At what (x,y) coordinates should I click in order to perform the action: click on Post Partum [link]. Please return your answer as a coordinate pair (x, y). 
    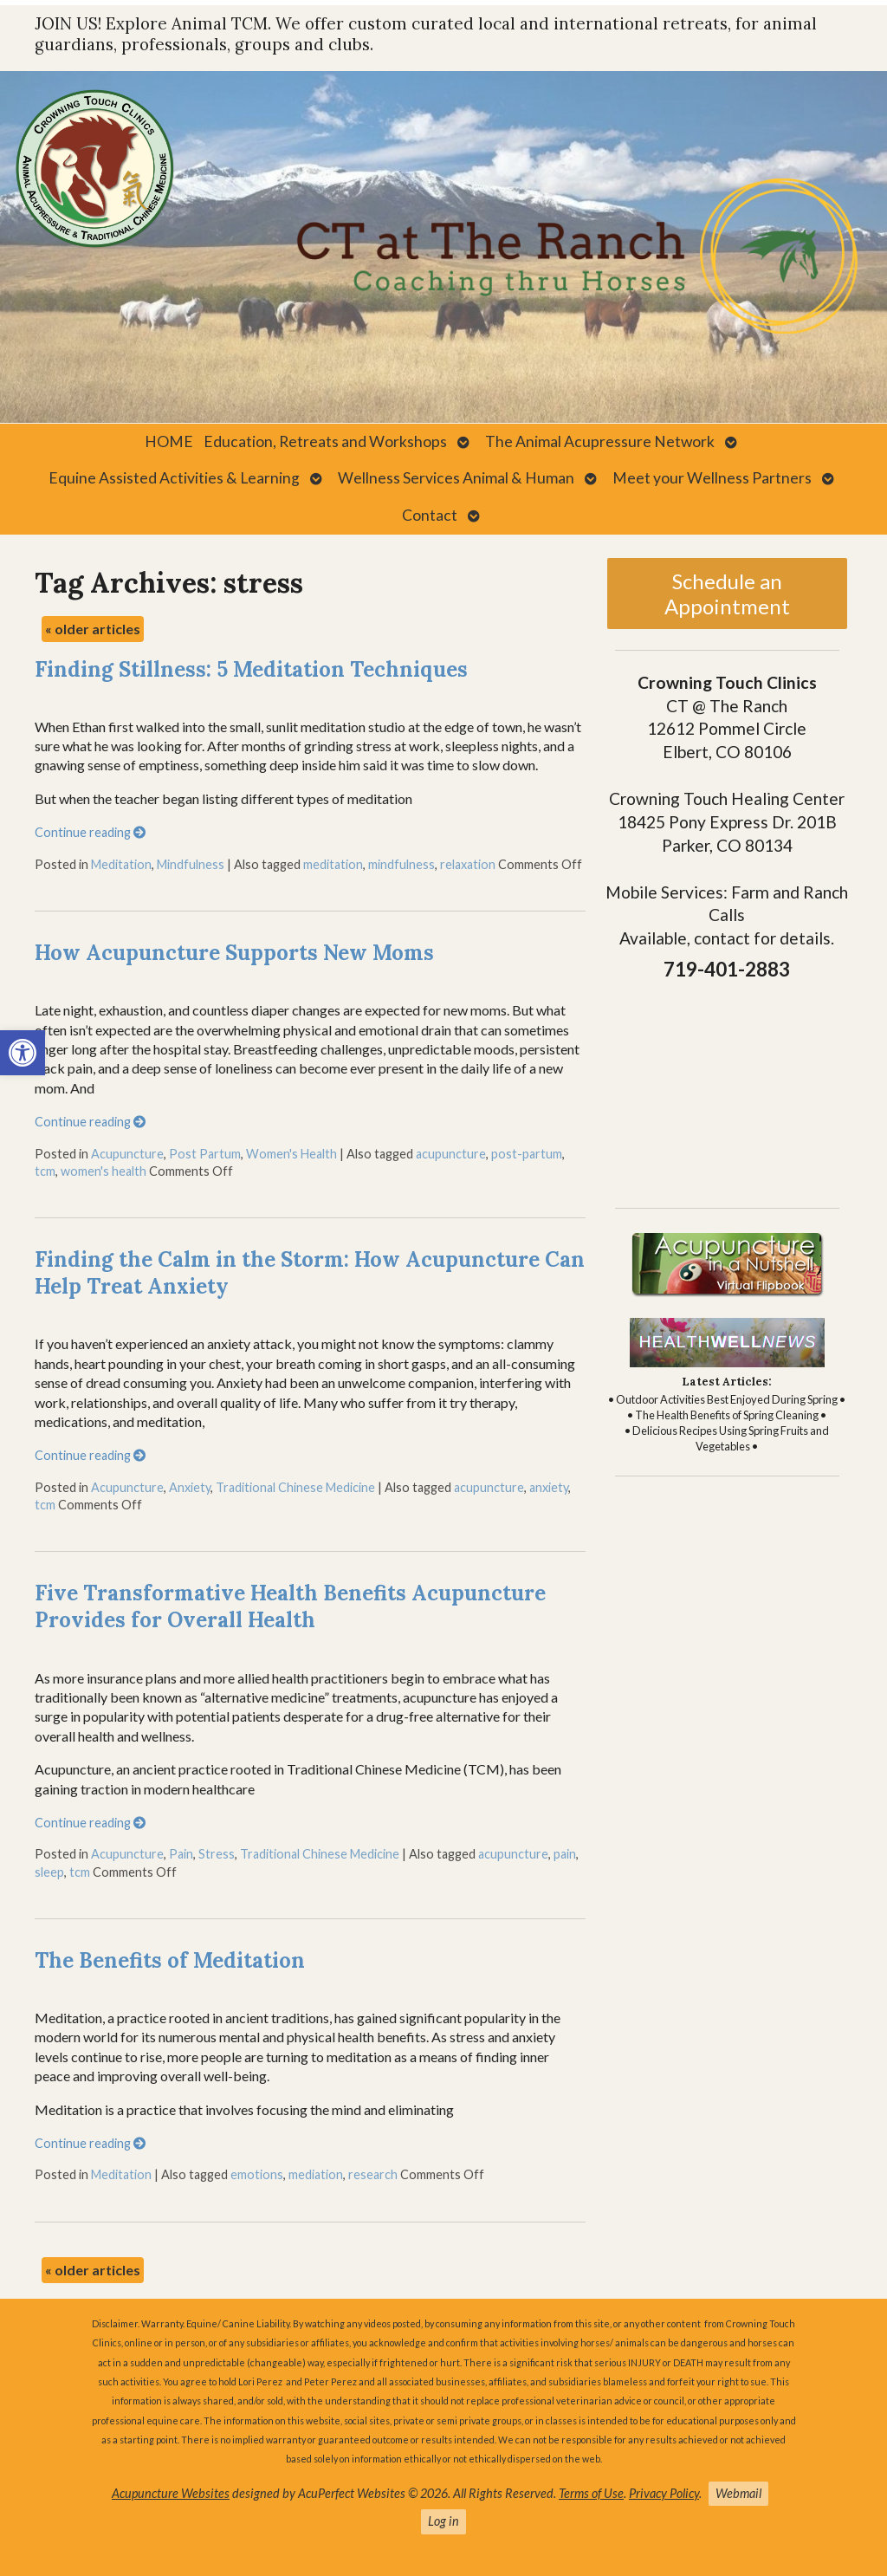
    Looking at the image, I should click on (205, 1153).